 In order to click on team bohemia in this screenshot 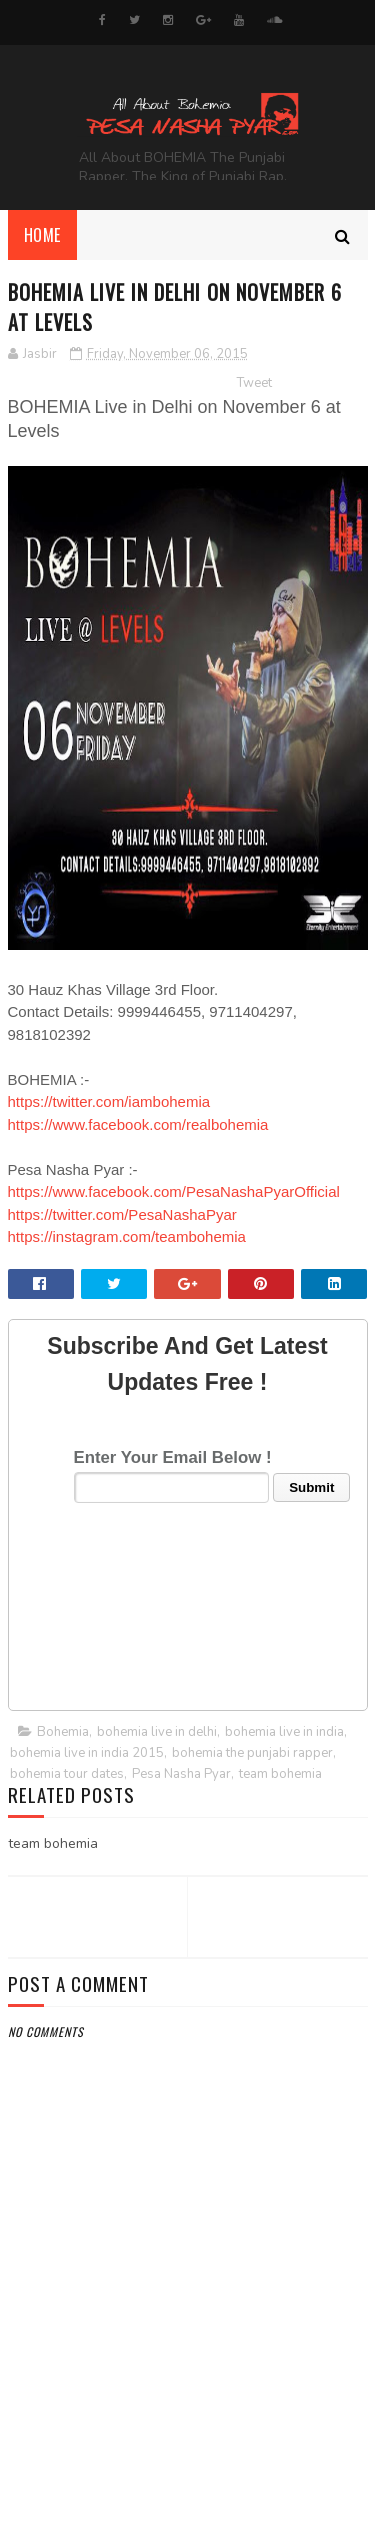, I will do `click(280, 1774)`.